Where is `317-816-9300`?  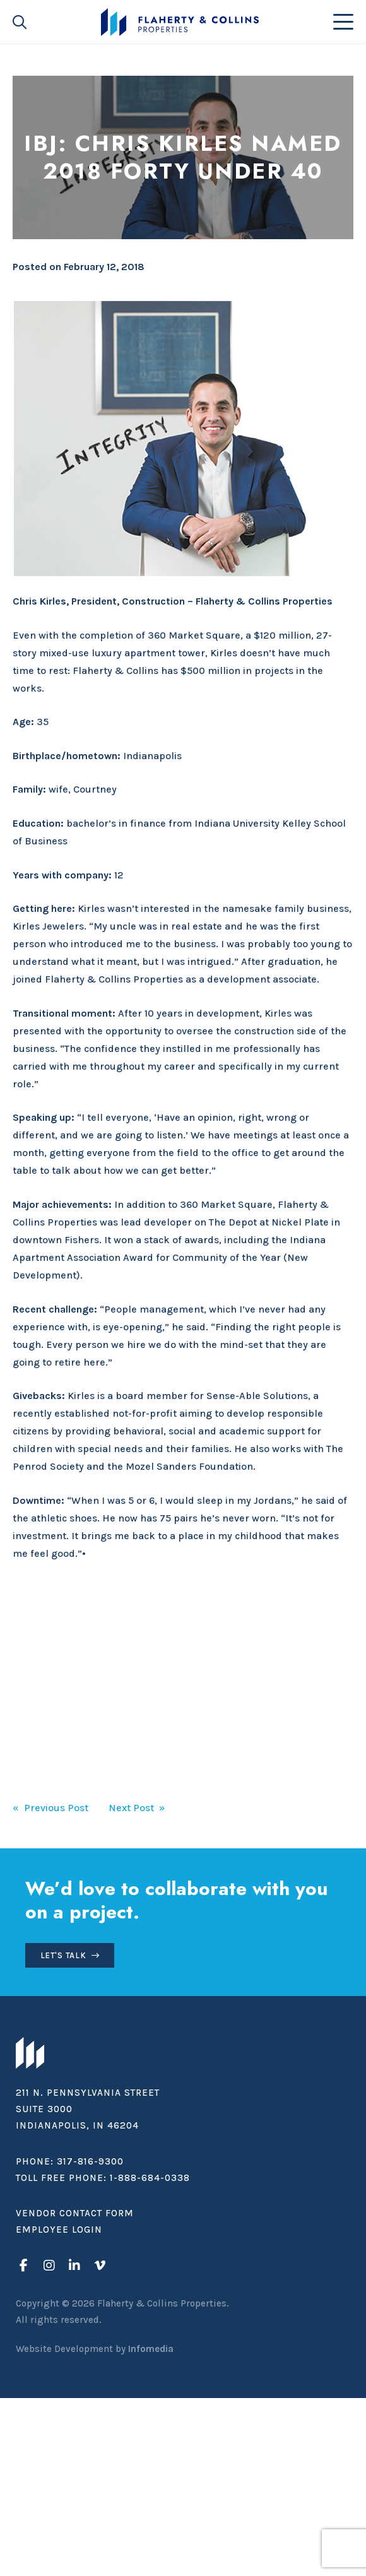
317-816-9300 is located at coordinates (90, 2161).